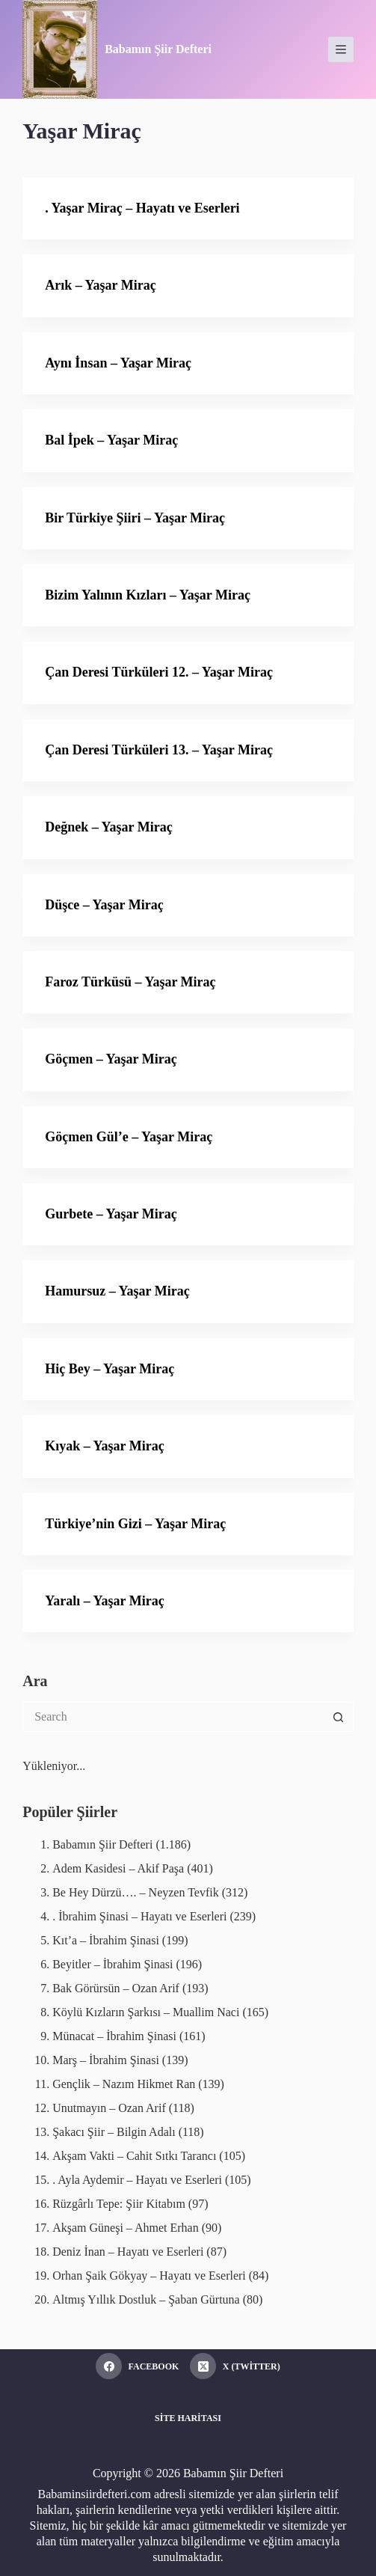  What do you see at coordinates (114, 2036) in the screenshot?
I see `Münacat – İbrahim Şinasi` at bounding box center [114, 2036].